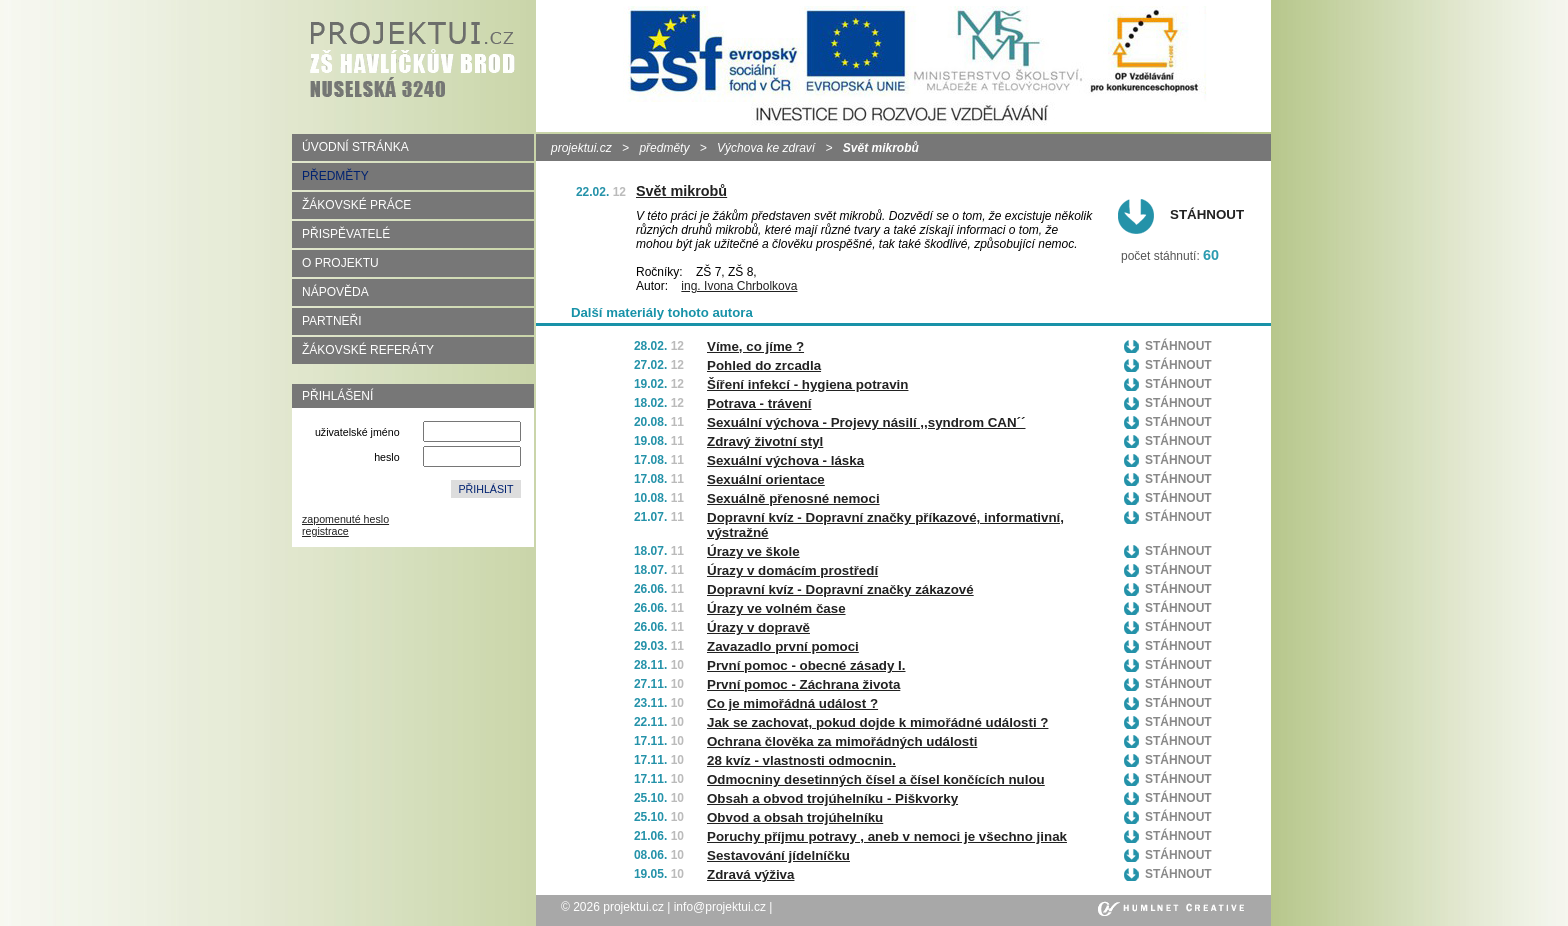 The height and width of the screenshot is (926, 1568). What do you see at coordinates (792, 703) in the screenshot?
I see `Co je mimořádná událost ?` at bounding box center [792, 703].